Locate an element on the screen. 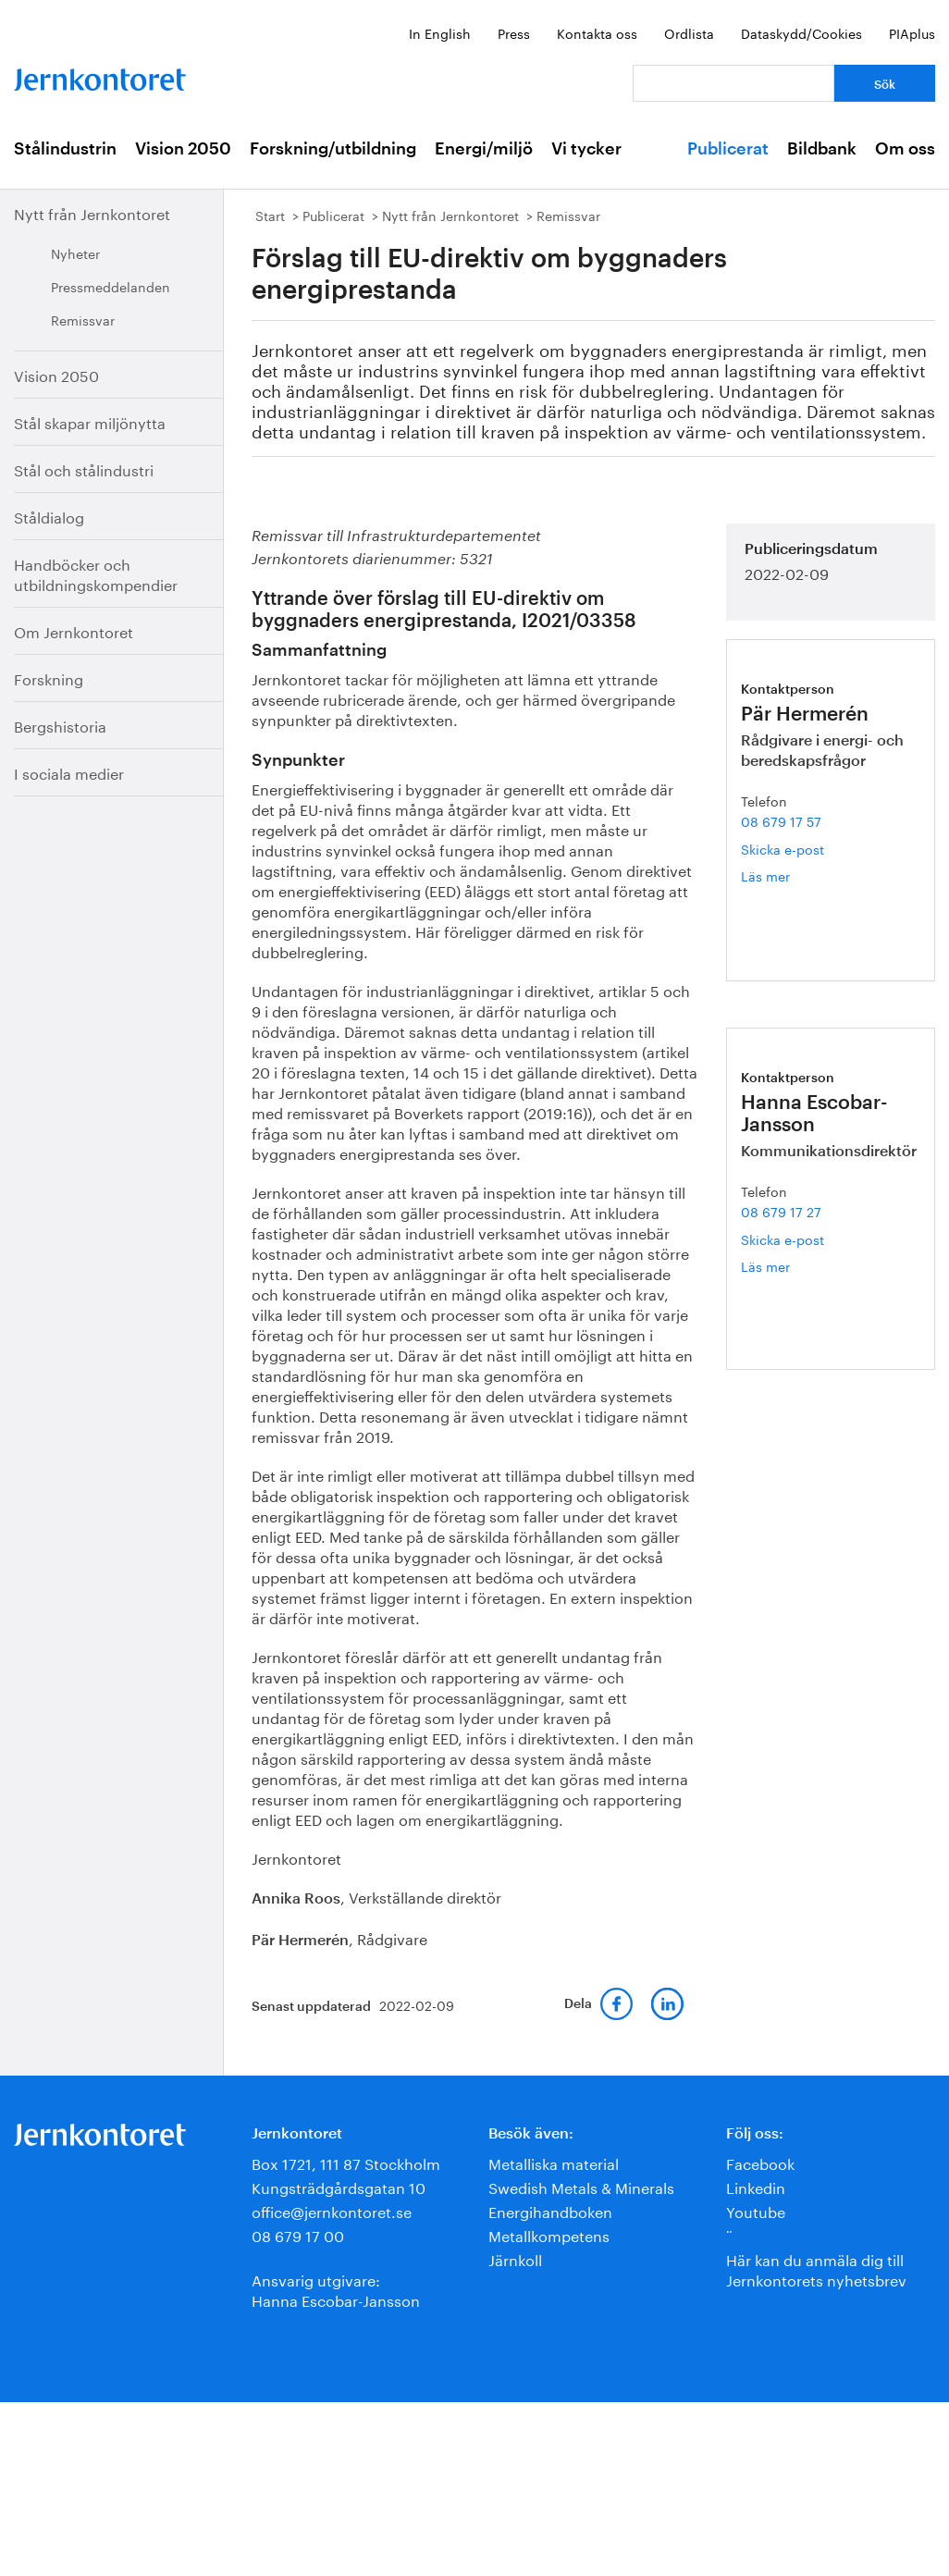 This screenshot has height=2576, width=949. Handböcker och utbildningskompendier is located at coordinates (96, 573).